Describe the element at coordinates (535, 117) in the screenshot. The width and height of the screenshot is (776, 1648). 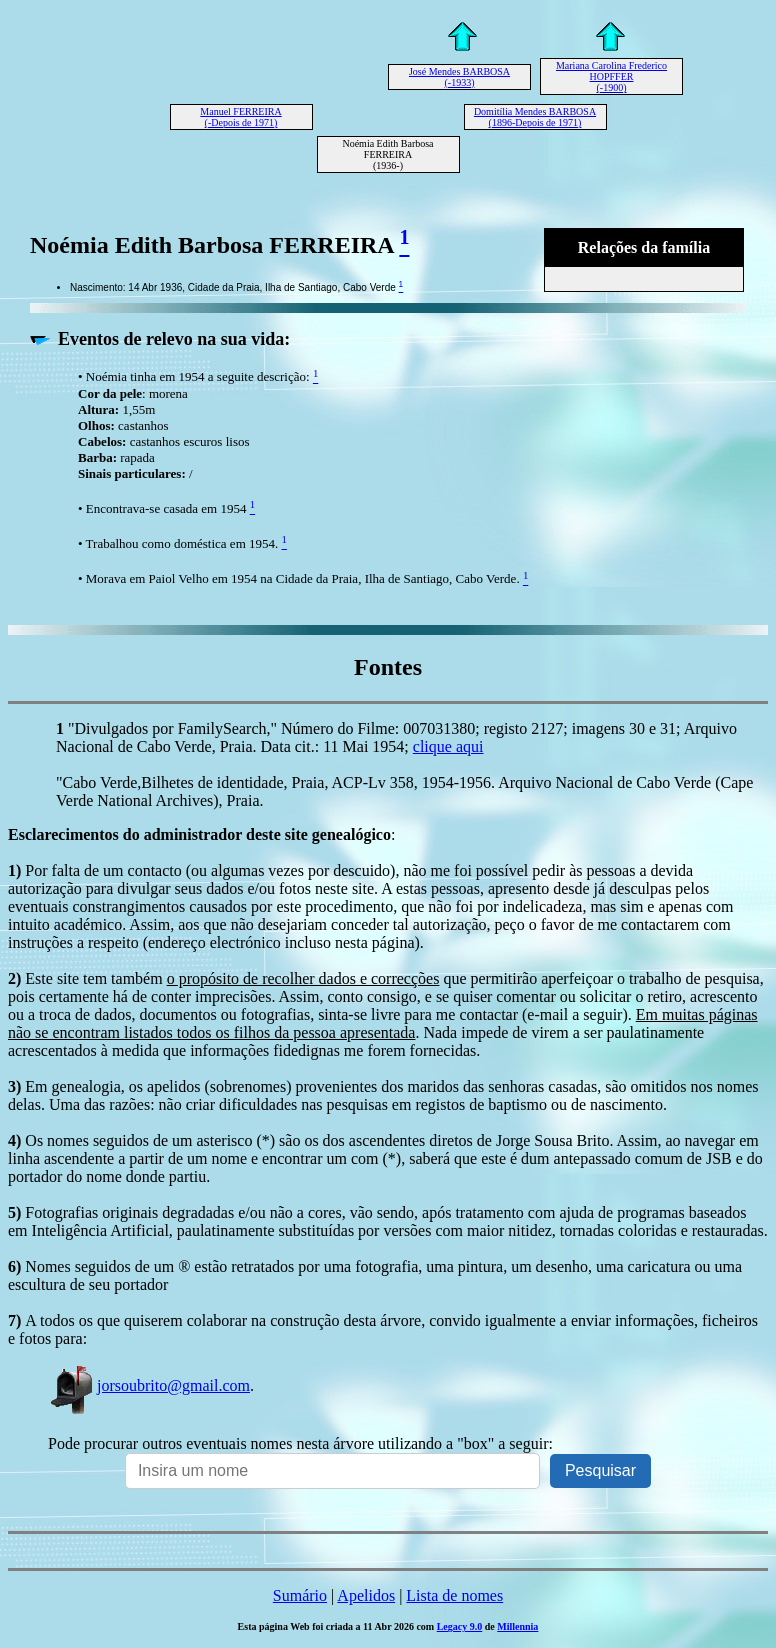
I see `Domitília Mendes BARBOSA (1896-Depois de 1971)` at that location.